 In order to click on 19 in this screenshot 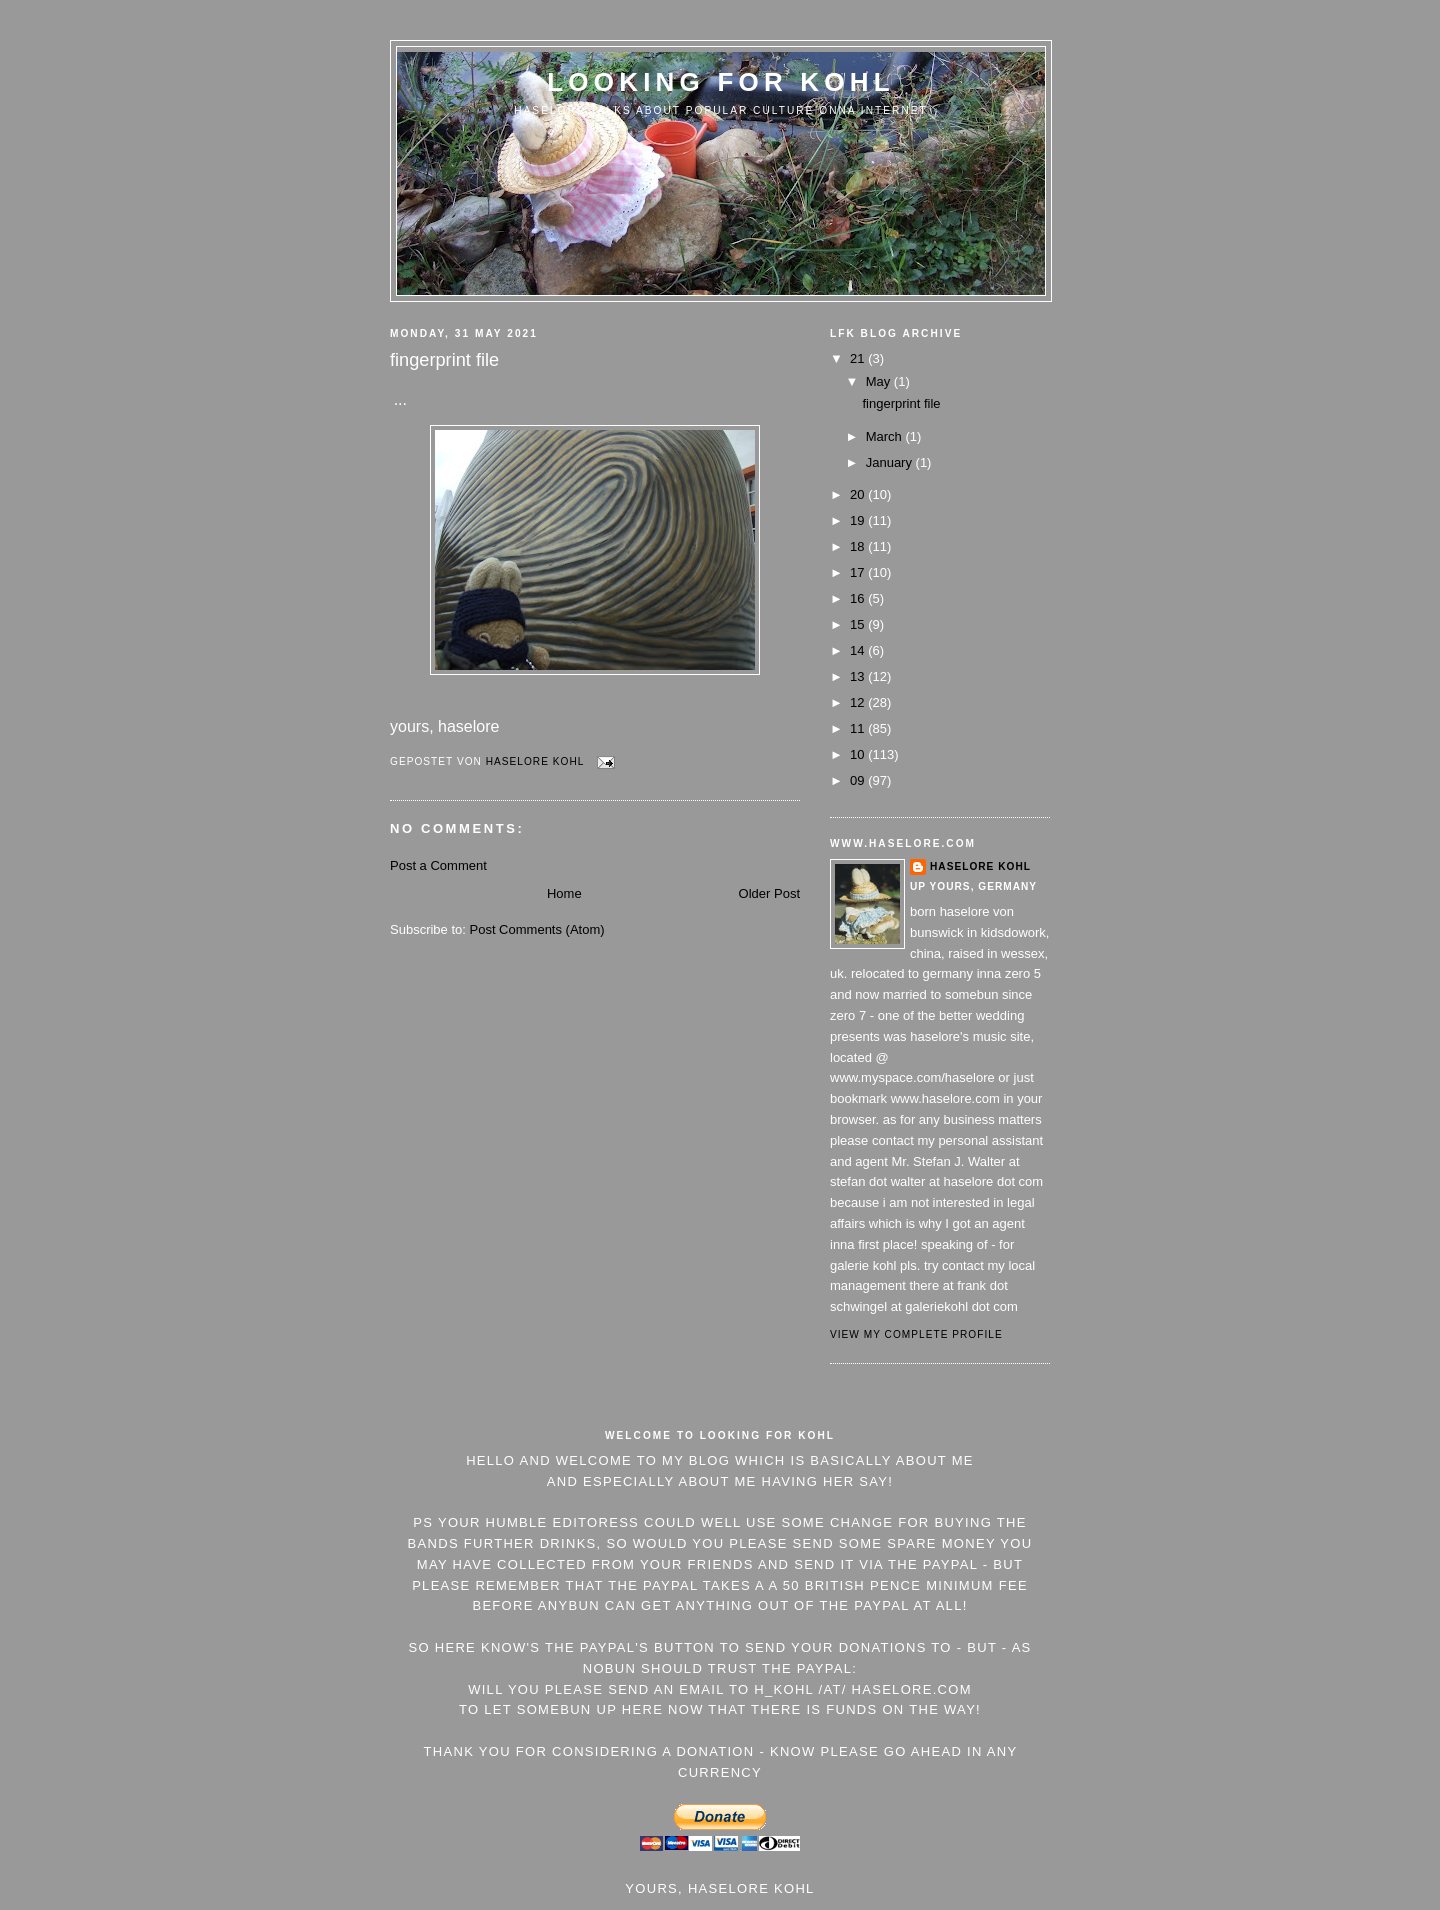, I will do `click(859, 520)`.